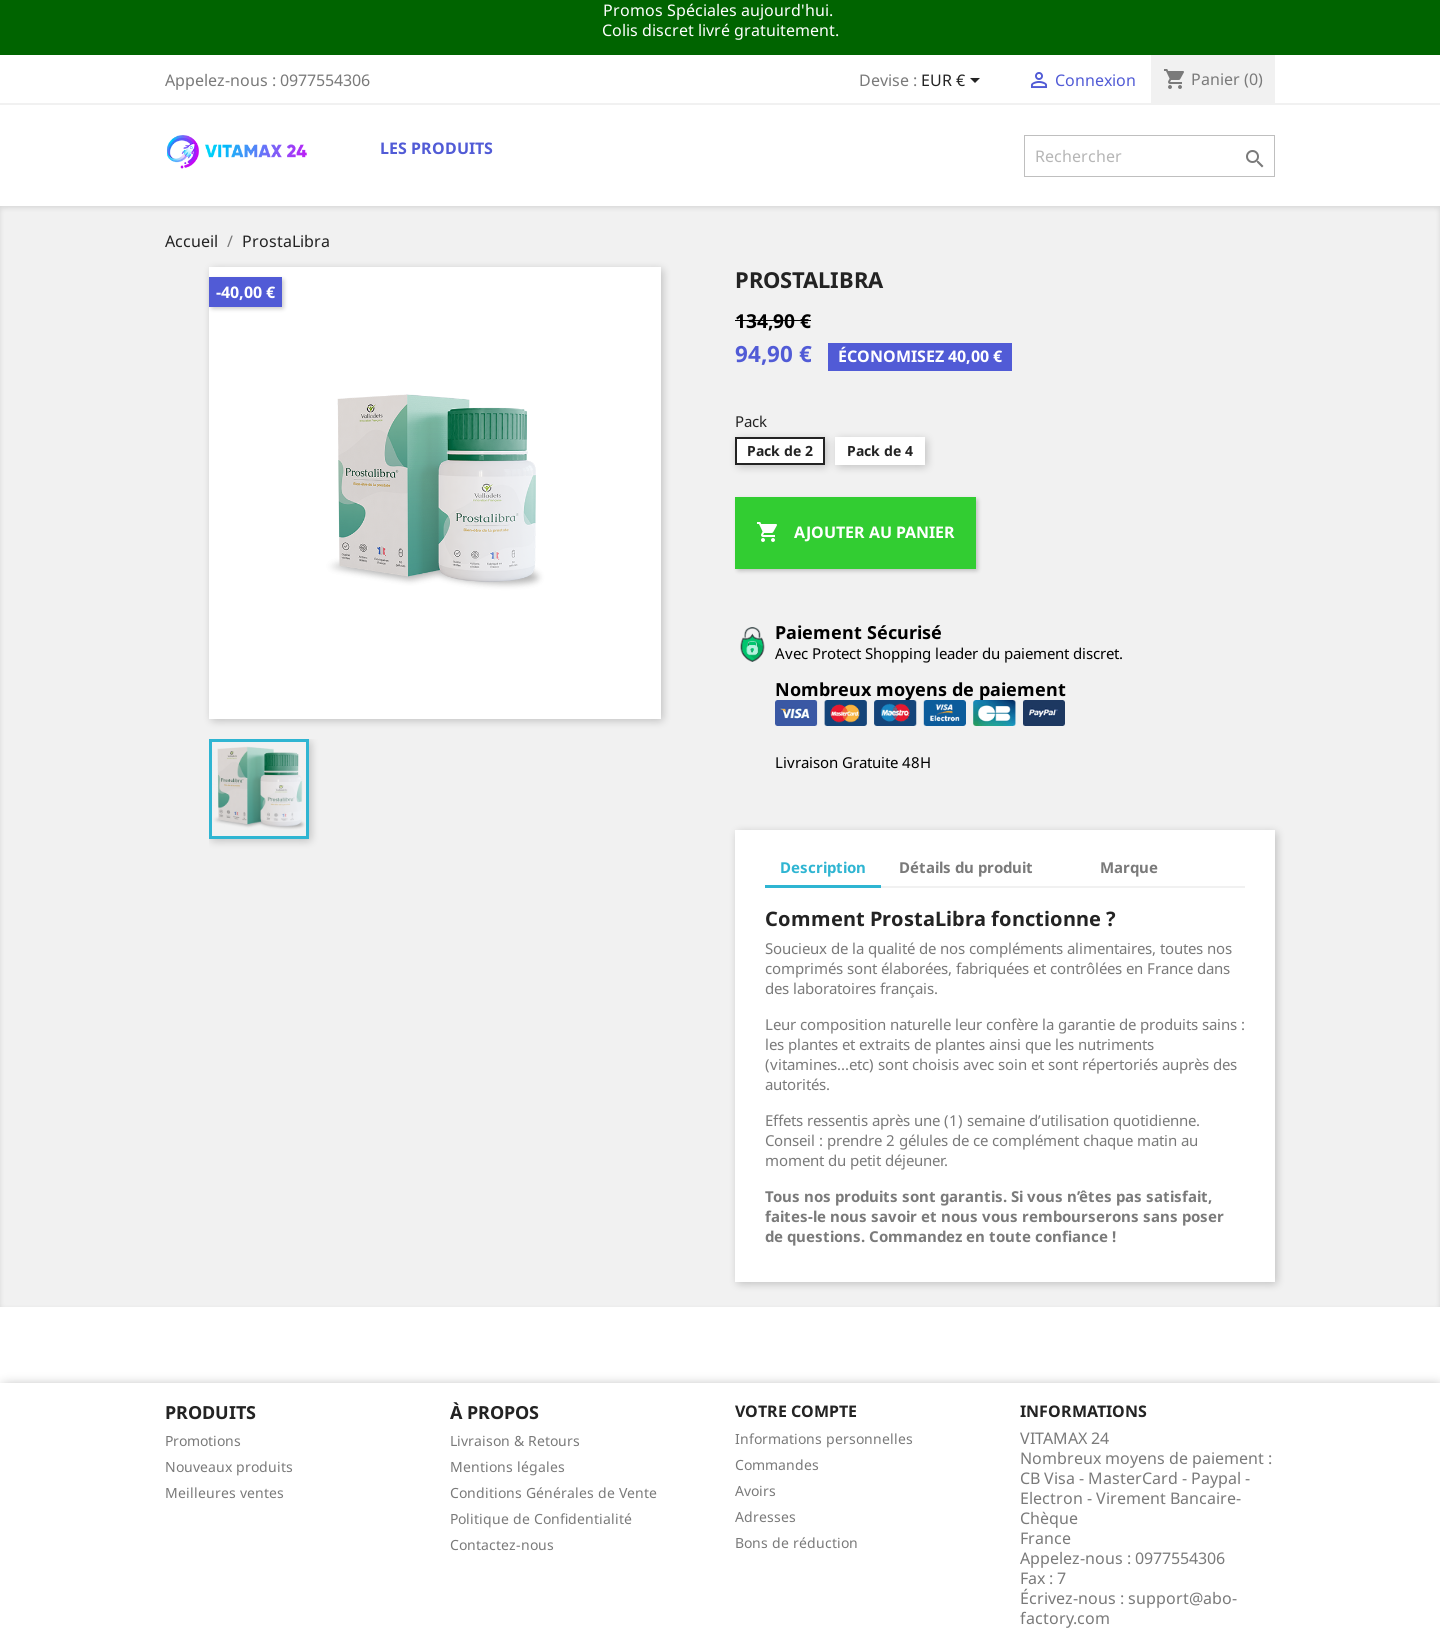  What do you see at coordinates (796, 1542) in the screenshot?
I see `Bons de réduction` at bounding box center [796, 1542].